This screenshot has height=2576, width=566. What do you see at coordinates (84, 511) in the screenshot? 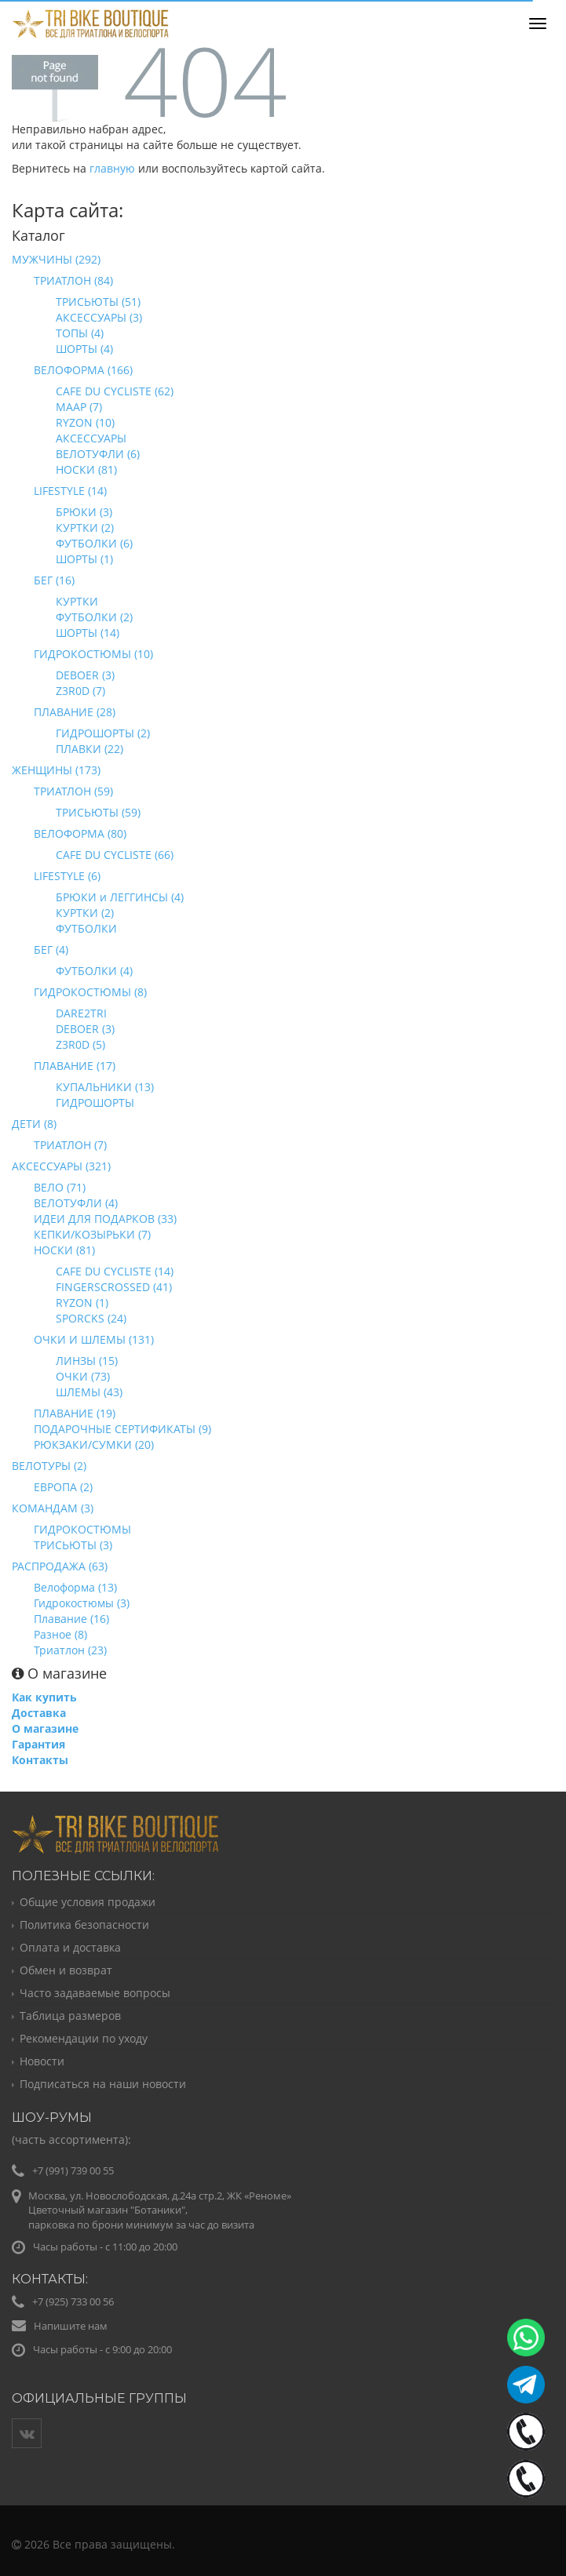
I see `БРЮКИ (3)` at bounding box center [84, 511].